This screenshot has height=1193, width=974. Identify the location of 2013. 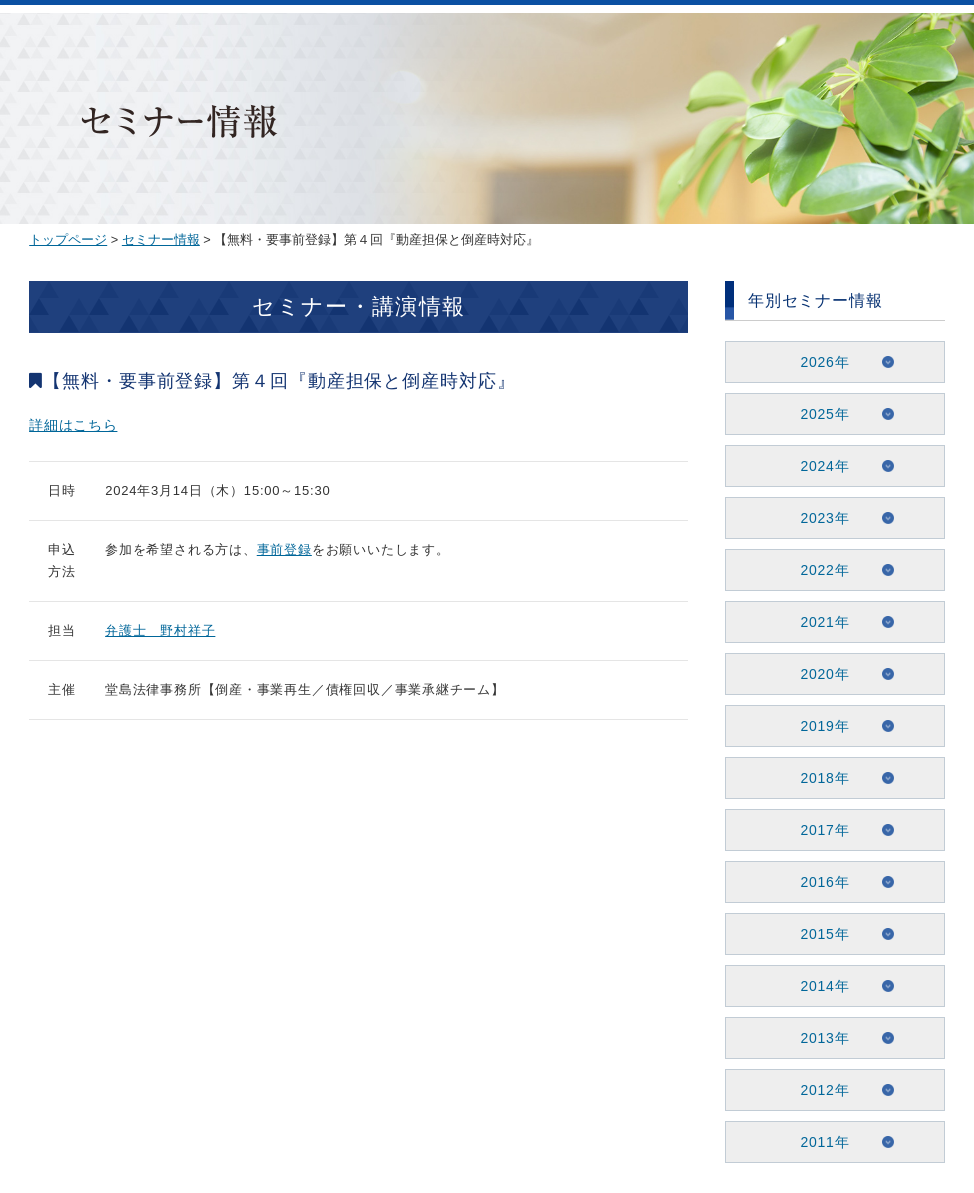
(818, 1038).